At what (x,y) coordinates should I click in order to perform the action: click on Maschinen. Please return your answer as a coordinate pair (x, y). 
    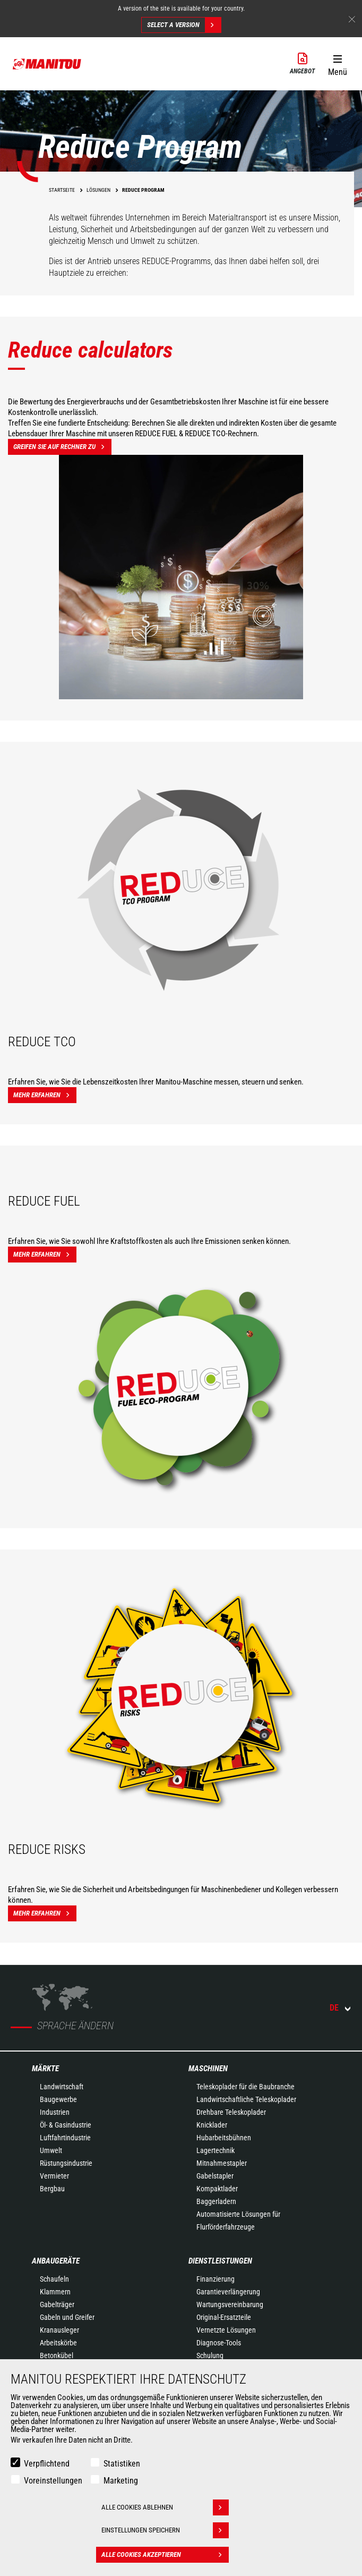
    Looking at the image, I should click on (208, 2068).